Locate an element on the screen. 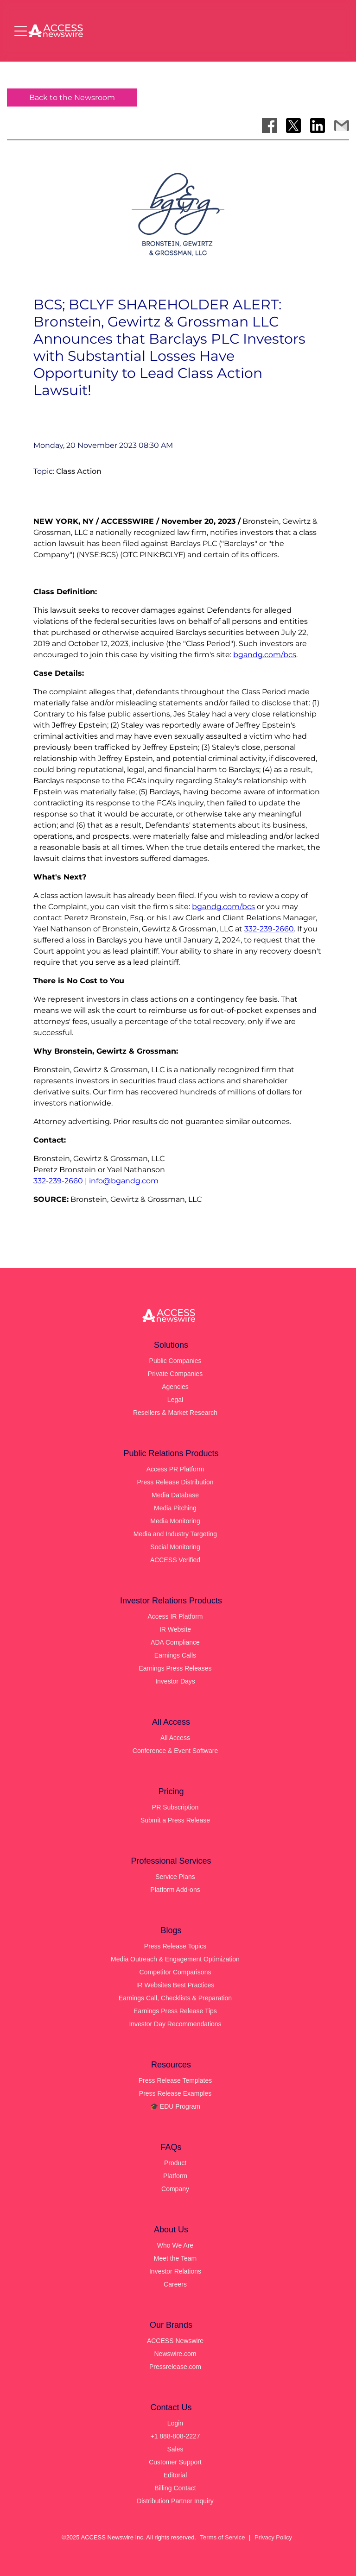 This screenshot has height=2576, width=356. Earnings Calls is located at coordinates (175, 1655).